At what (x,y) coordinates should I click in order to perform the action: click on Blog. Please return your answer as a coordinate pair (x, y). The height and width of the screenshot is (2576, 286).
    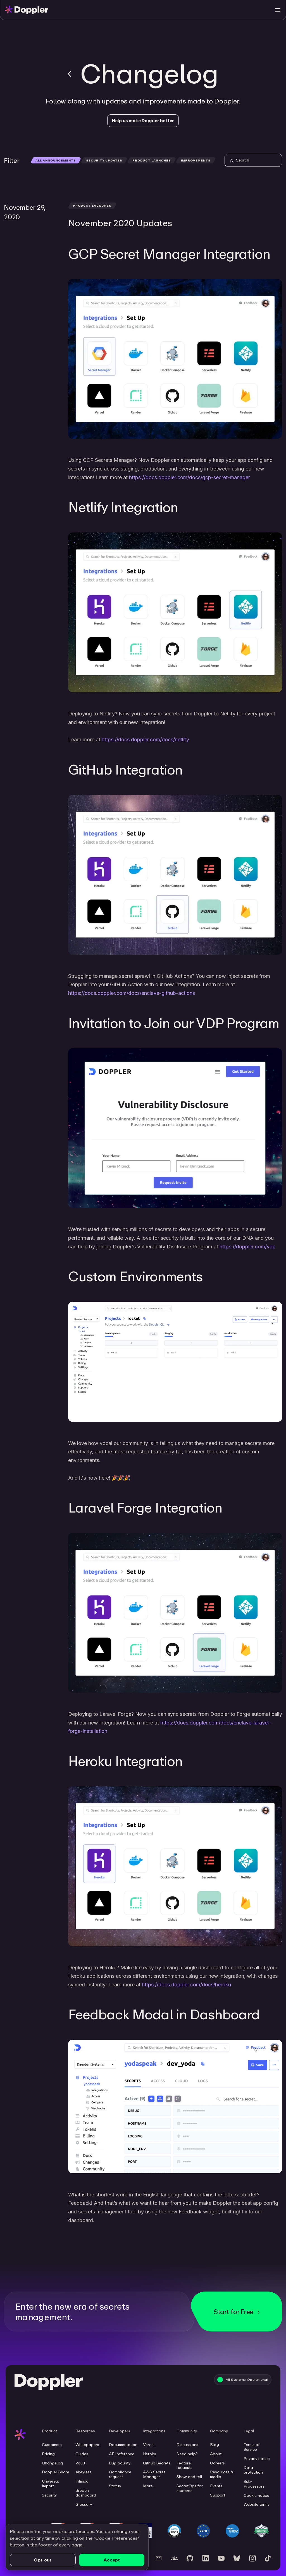
    Looking at the image, I should click on (214, 2444).